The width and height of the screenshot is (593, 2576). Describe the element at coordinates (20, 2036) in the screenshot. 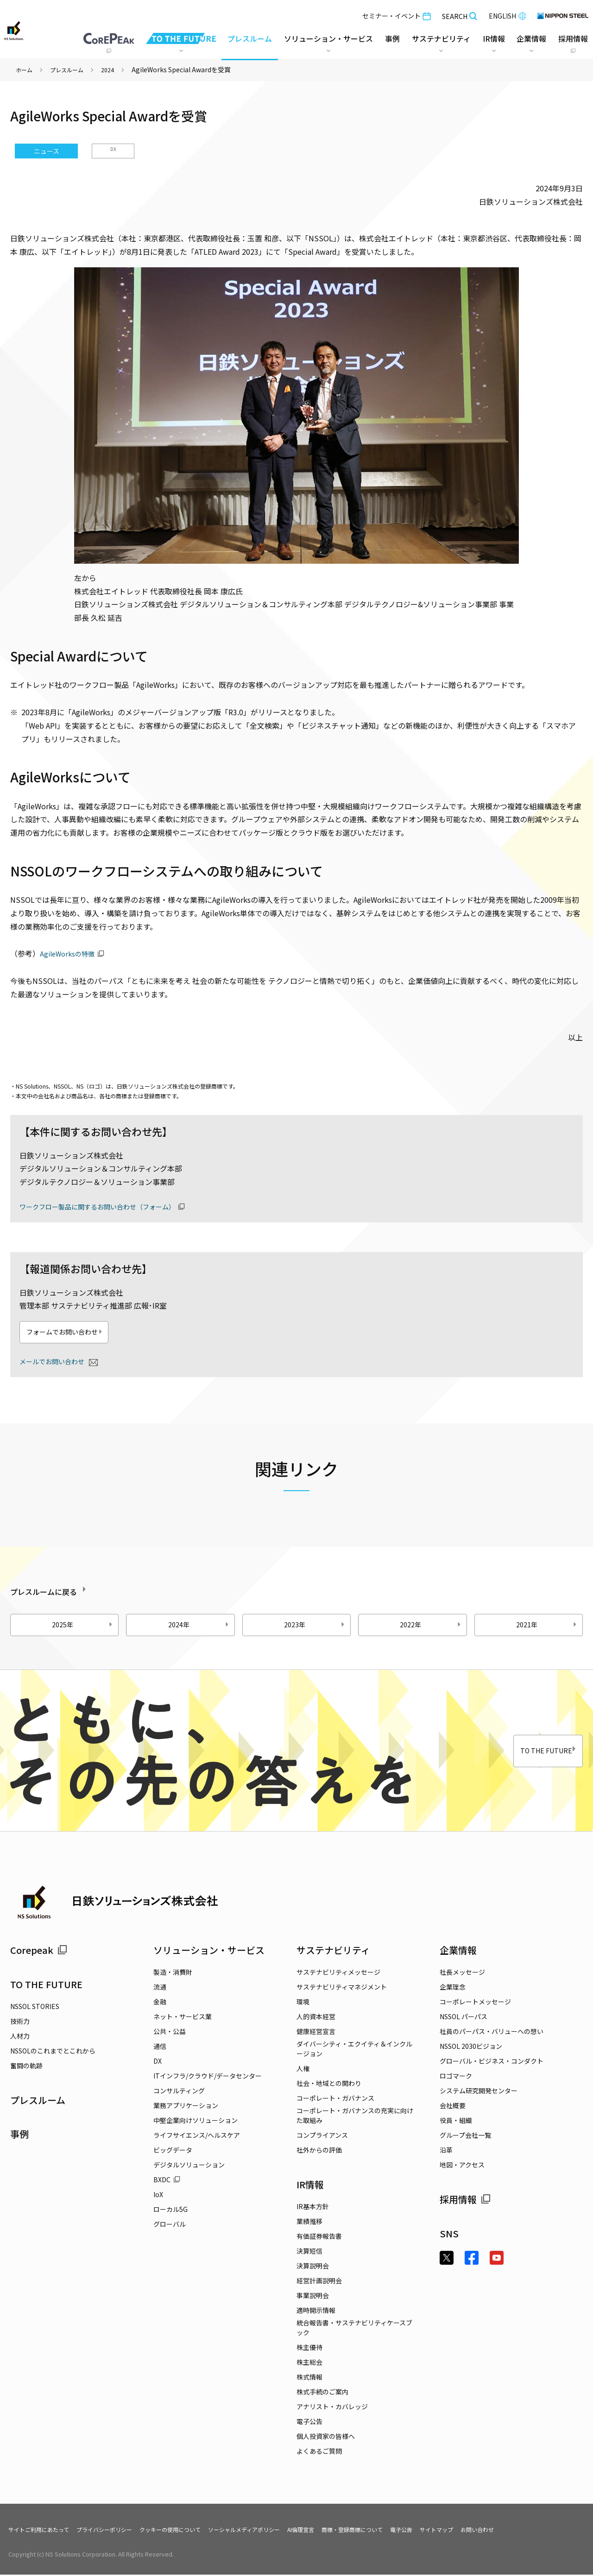

I see `人材力` at that location.